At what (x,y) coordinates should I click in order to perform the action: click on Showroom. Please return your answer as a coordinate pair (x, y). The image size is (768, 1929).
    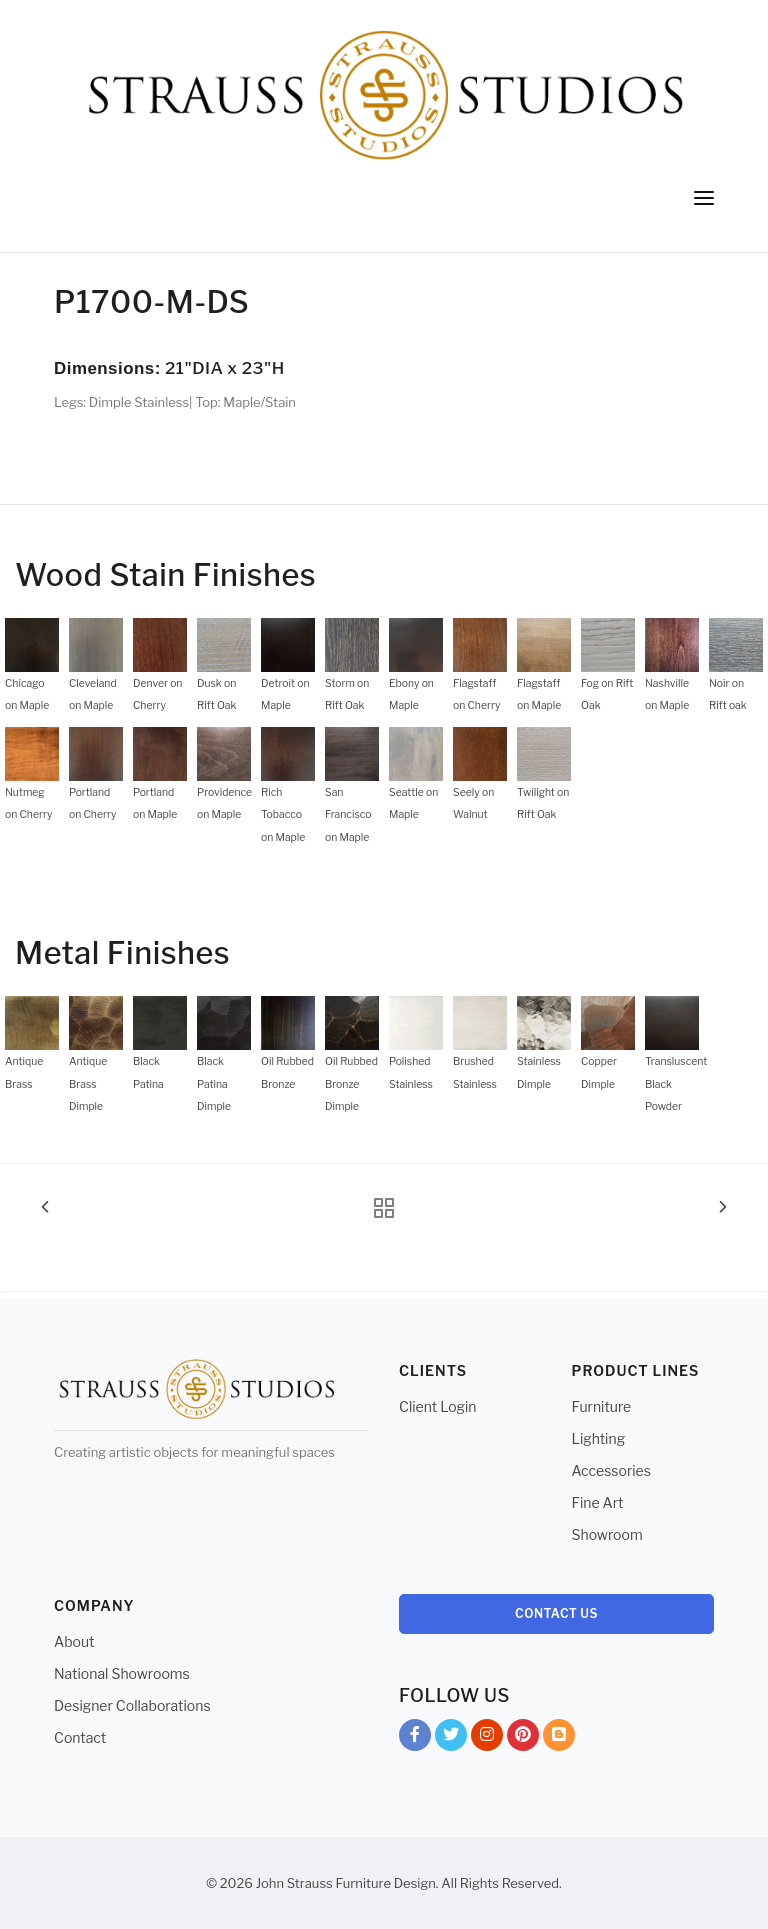
    Looking at the image, I should click on (607, 1534).